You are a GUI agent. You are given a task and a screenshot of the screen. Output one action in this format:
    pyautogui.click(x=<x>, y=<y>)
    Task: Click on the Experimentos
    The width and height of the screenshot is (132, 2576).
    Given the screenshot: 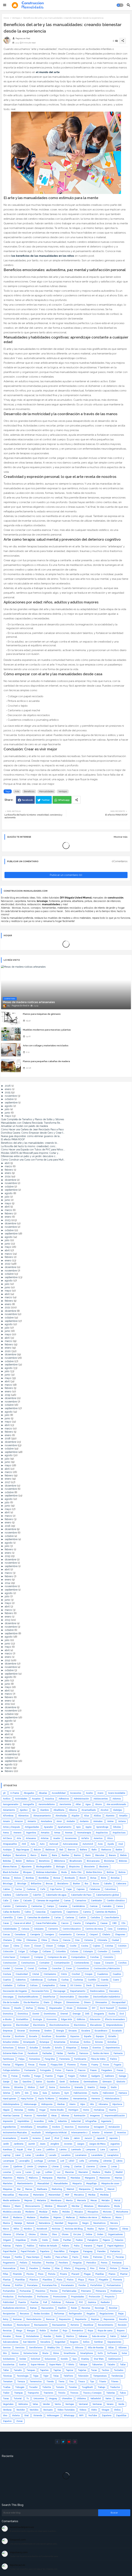 What is the action you would take?
    pyautogui.click(x=113, y=2047)
    